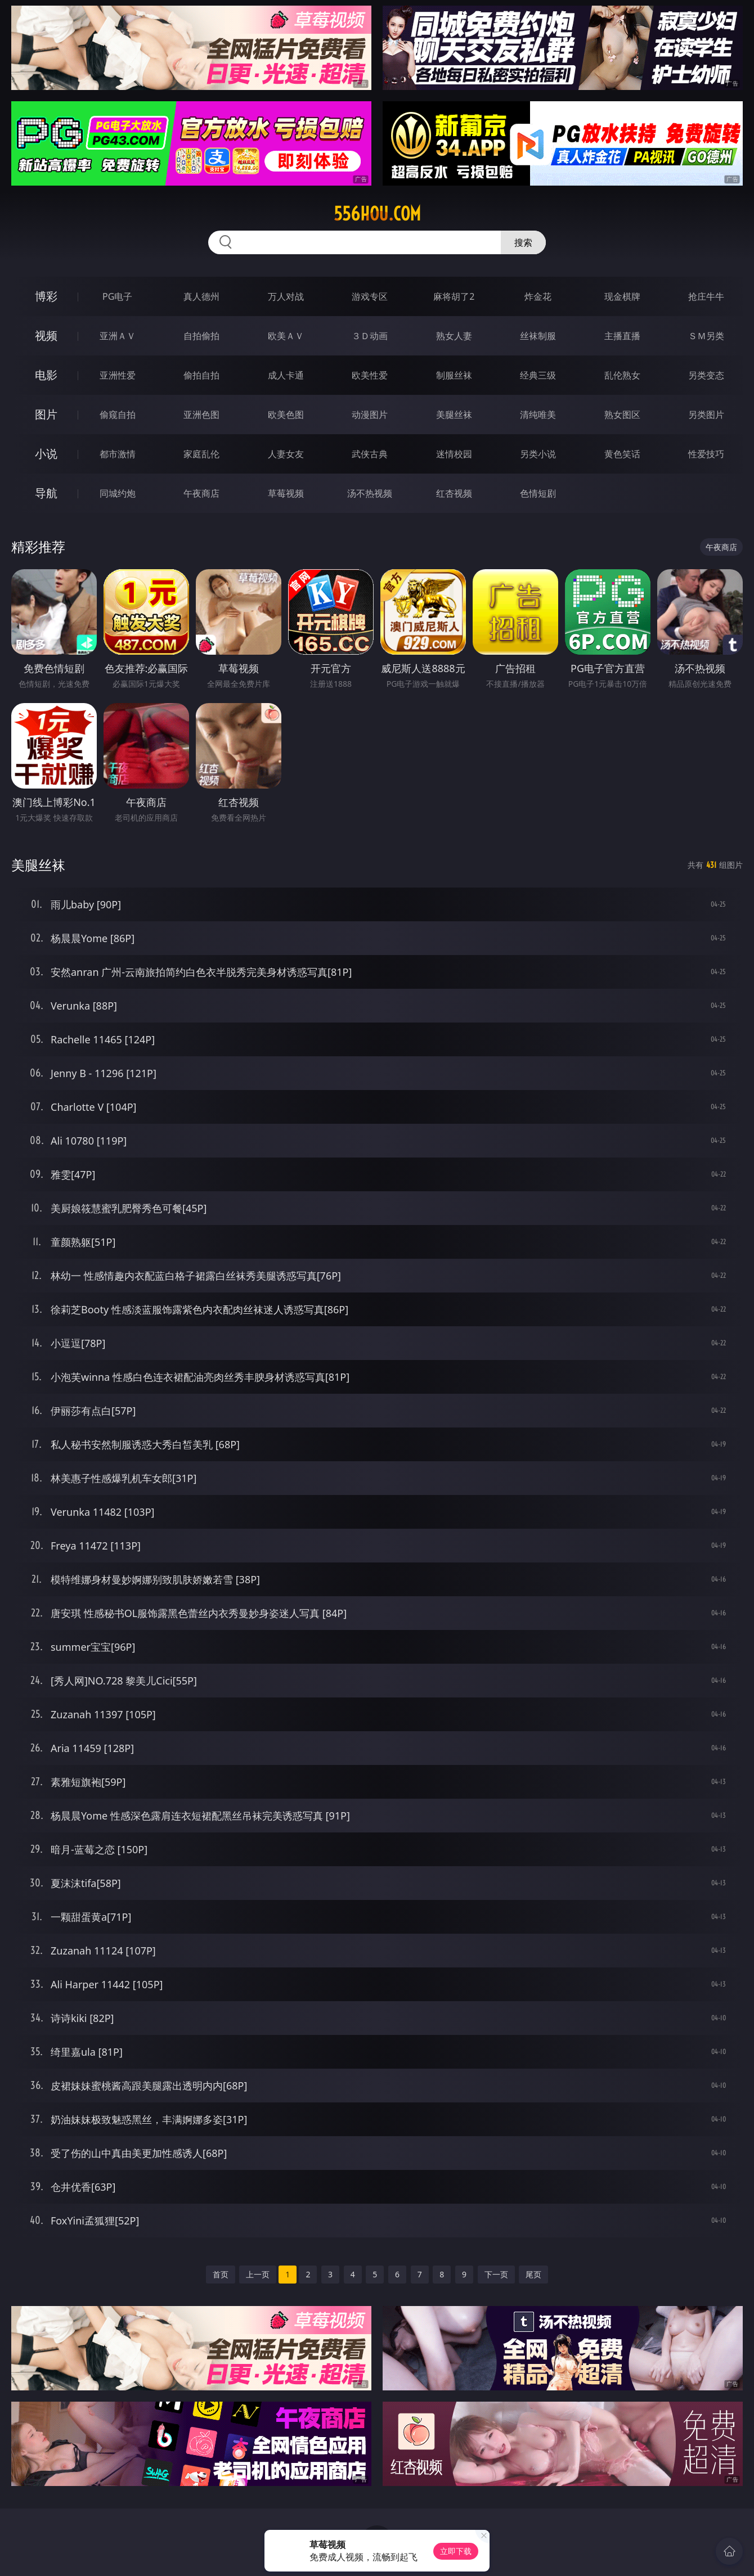 The image size is (754, 2576). What do you see at coordinates (377, 213) in the screenshot?
I see `556hou.com` at bounding box center [377, 213].